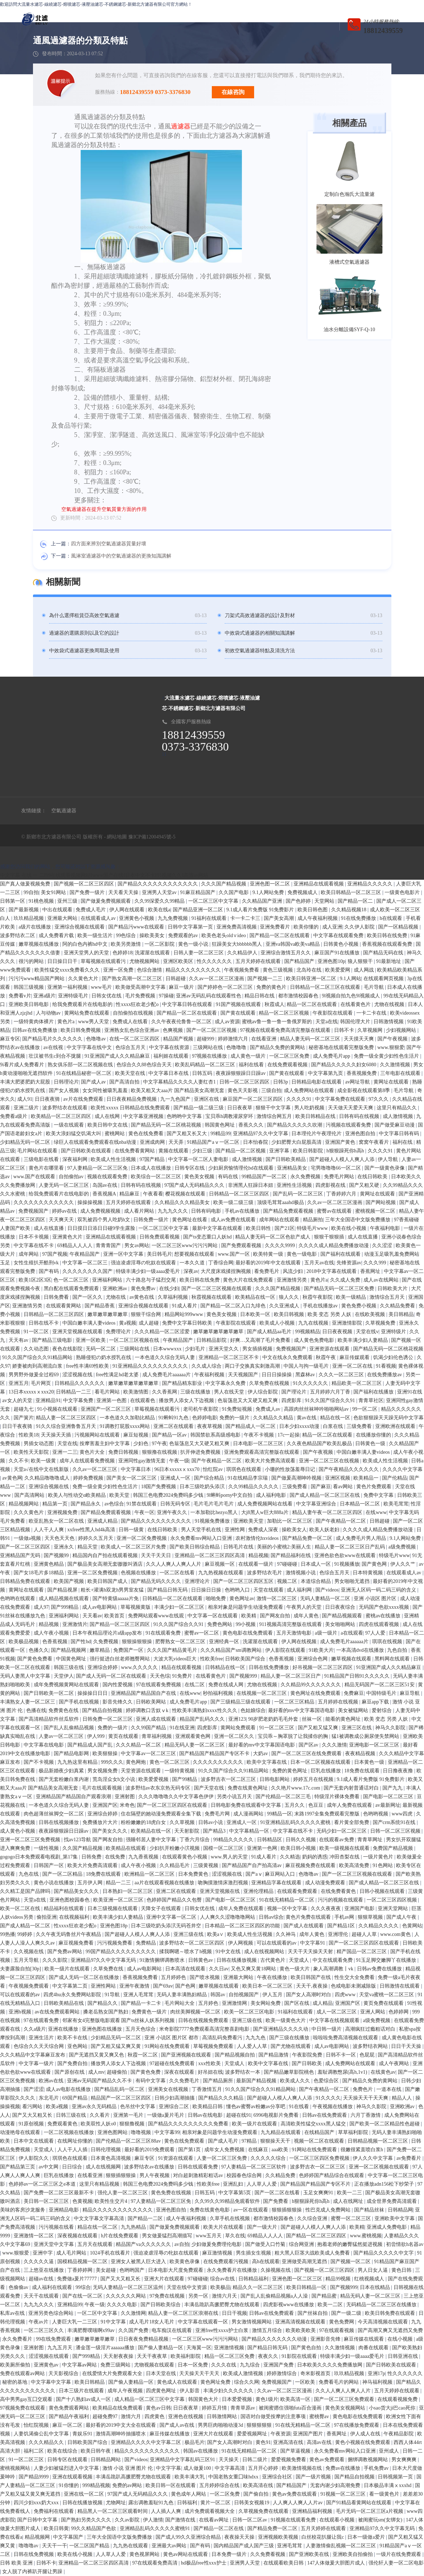 The width and height of the screenshot is (424, 2576). What do you see at coordinates (330, 2365) in the screenshot?
I see `日本欧美久久久久免费播放网` at bounding box center [330, 2365].